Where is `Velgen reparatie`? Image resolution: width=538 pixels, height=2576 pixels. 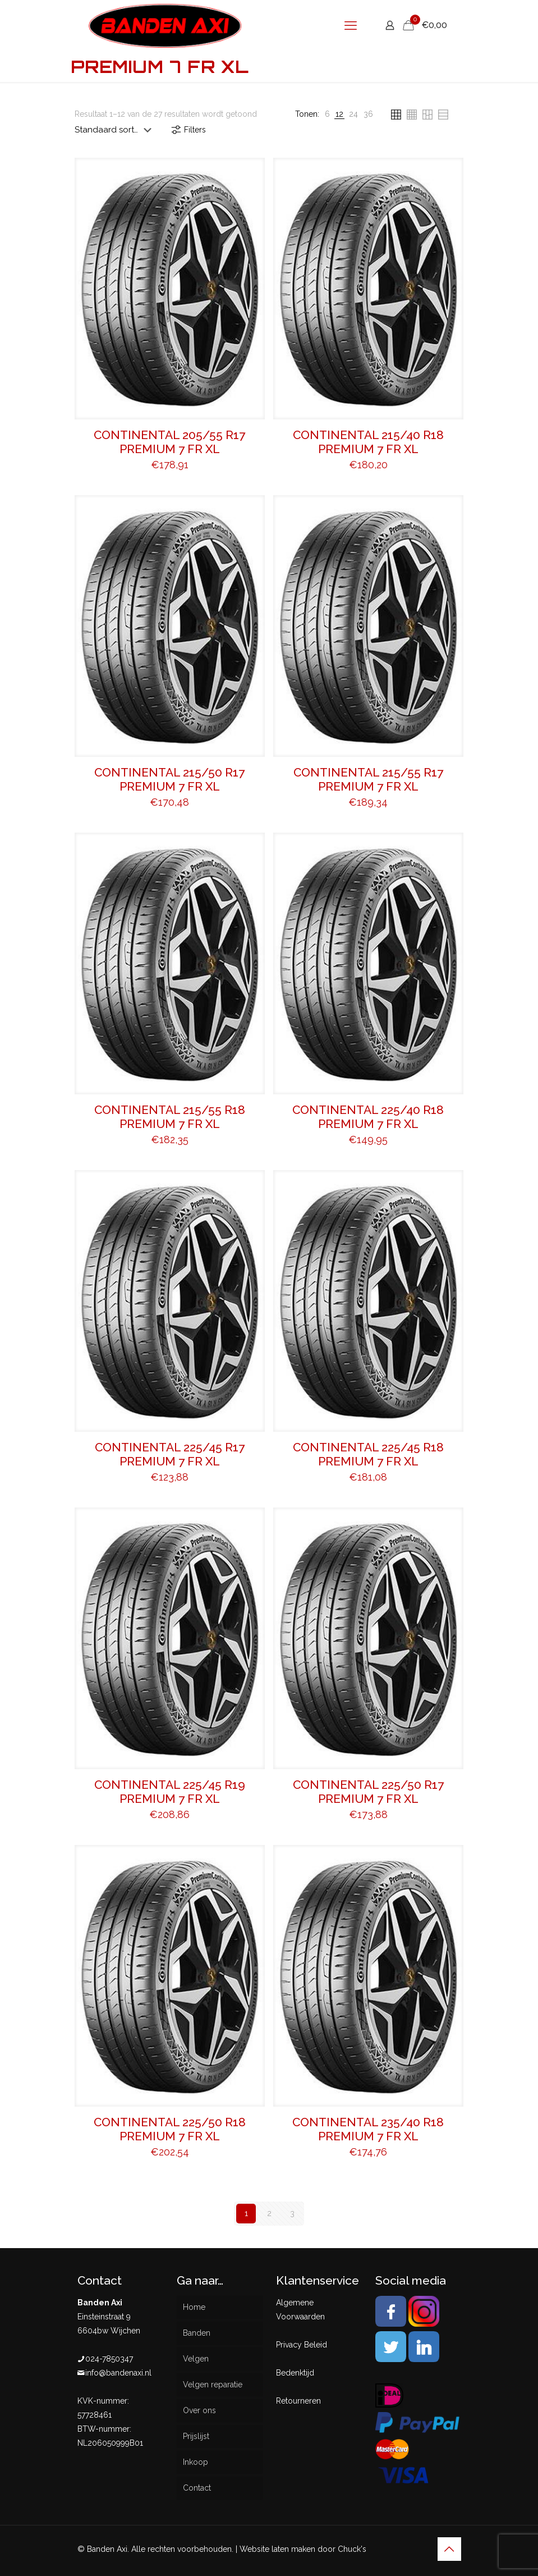
Velgen reparatie is located at coordinates (212, 2384).